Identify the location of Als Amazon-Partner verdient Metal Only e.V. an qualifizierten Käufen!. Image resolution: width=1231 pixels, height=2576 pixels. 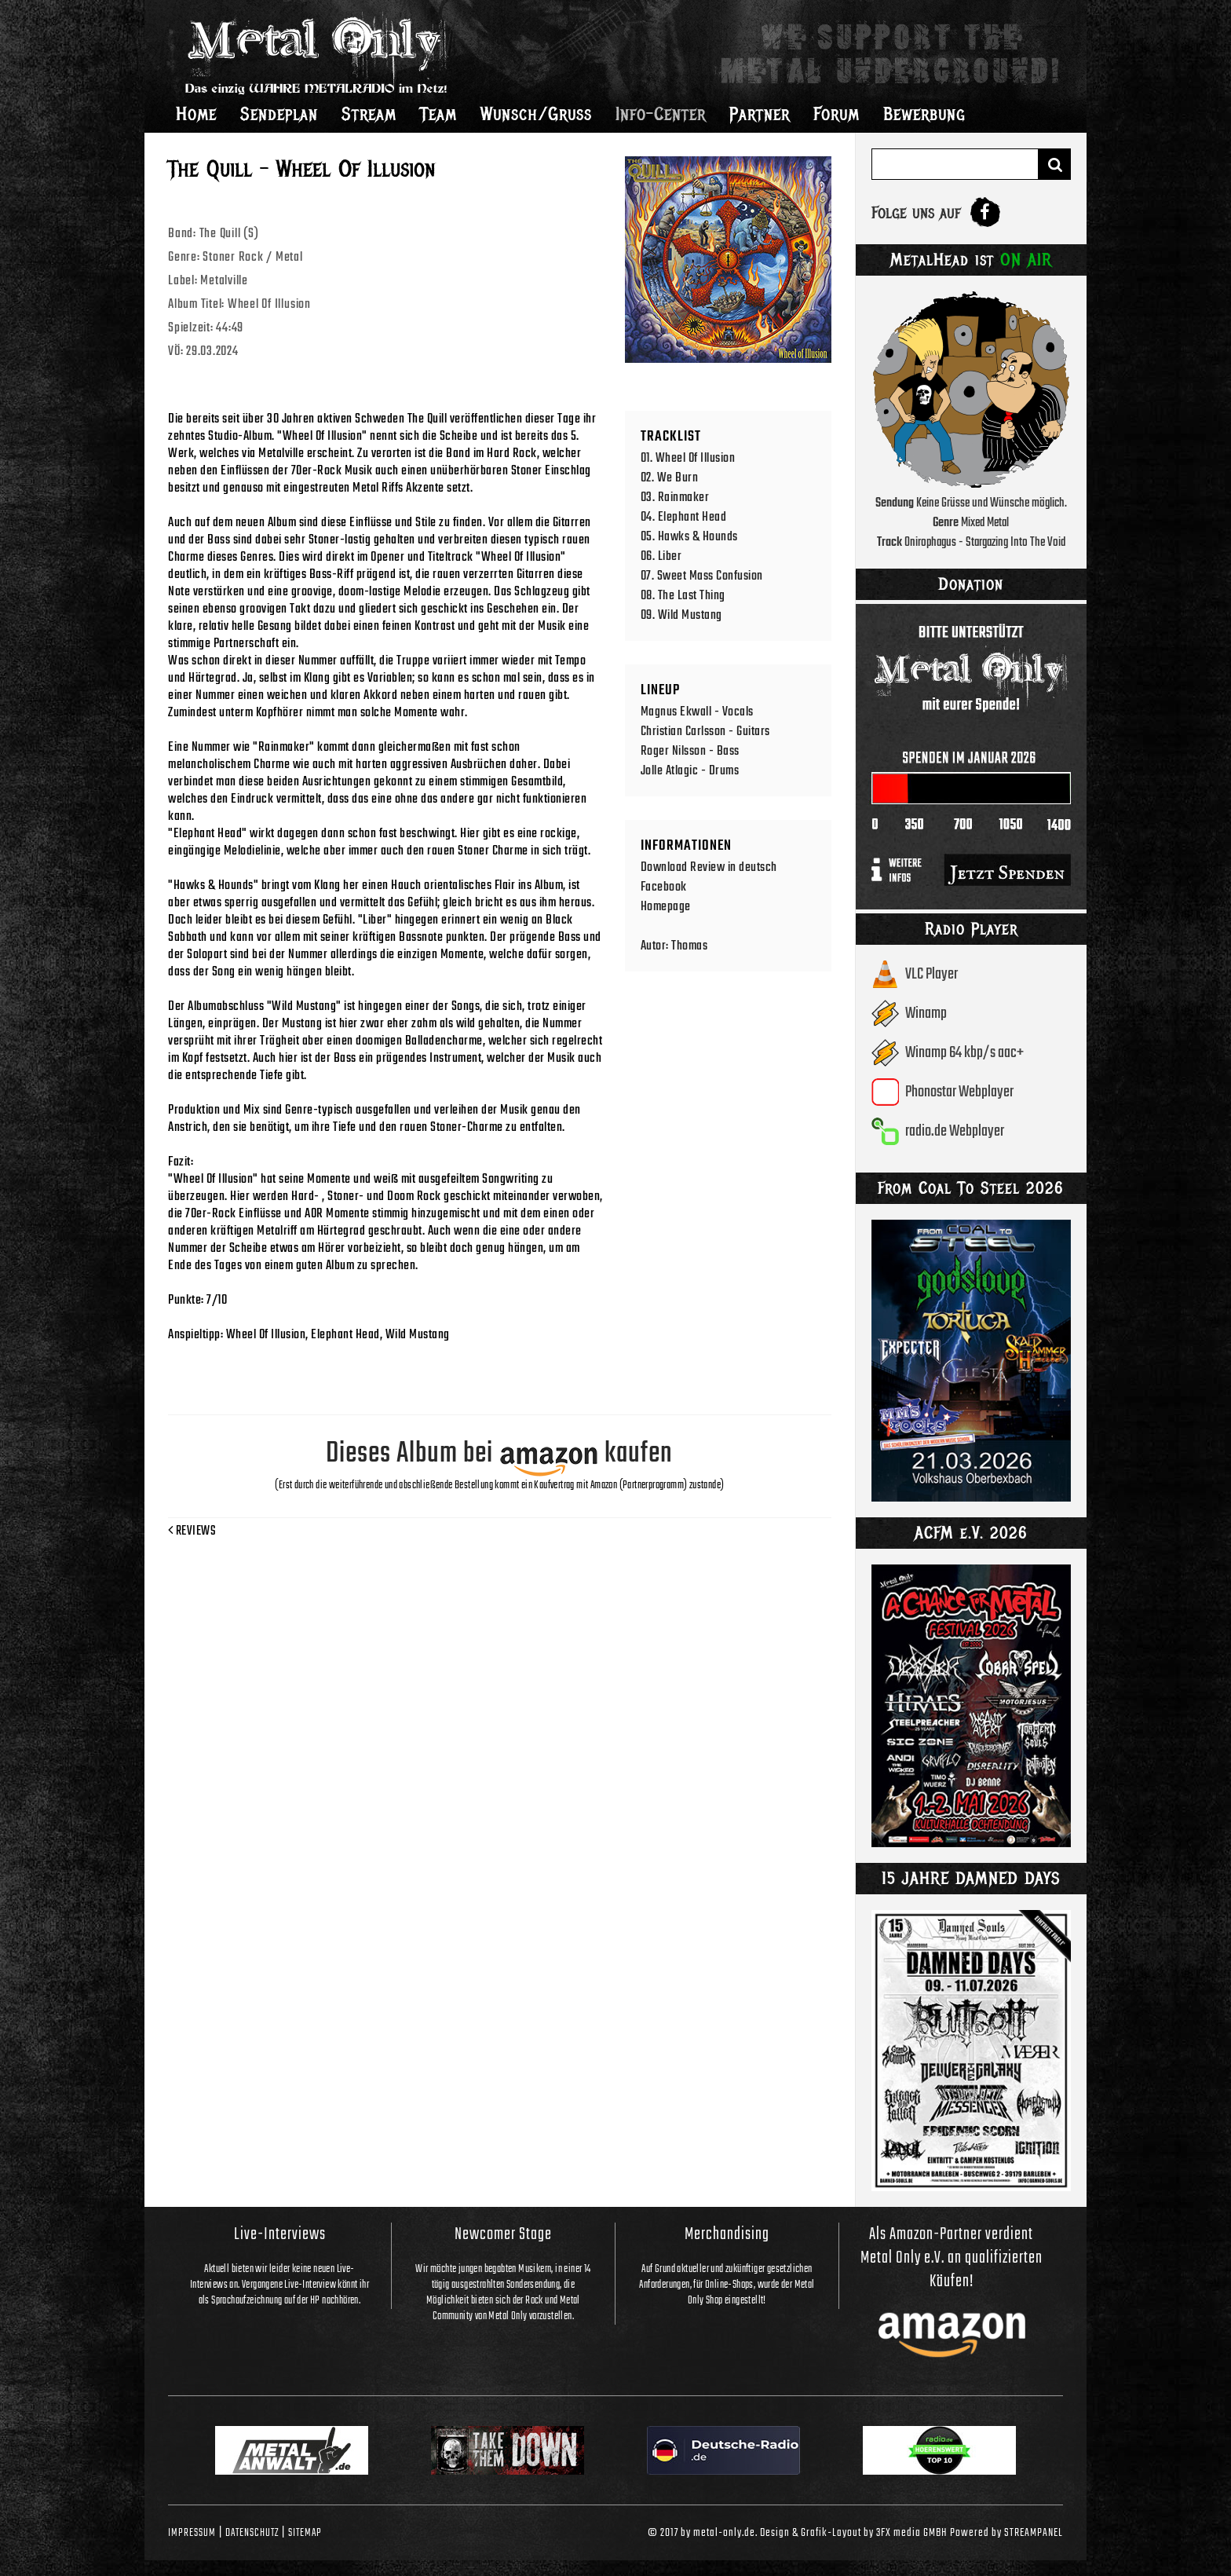
(951, 2258).